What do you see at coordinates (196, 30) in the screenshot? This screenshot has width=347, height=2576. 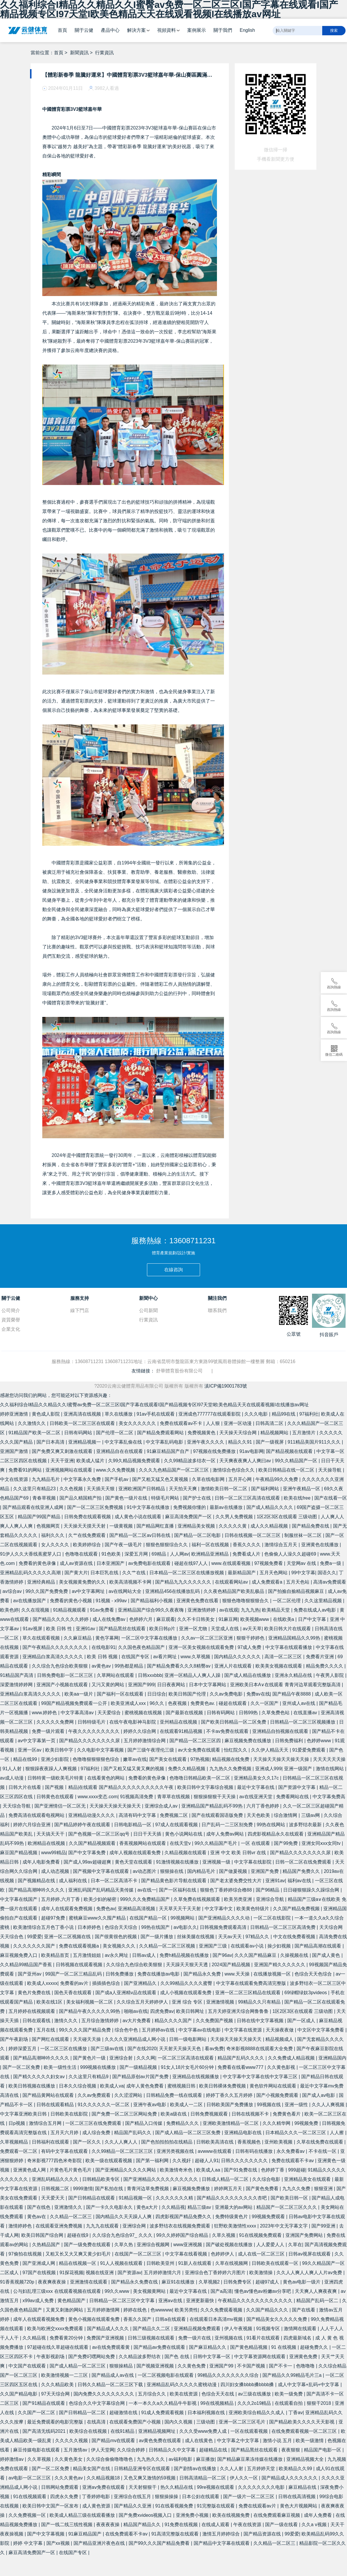 I see `案例展示` at bounding box center [196, 30].